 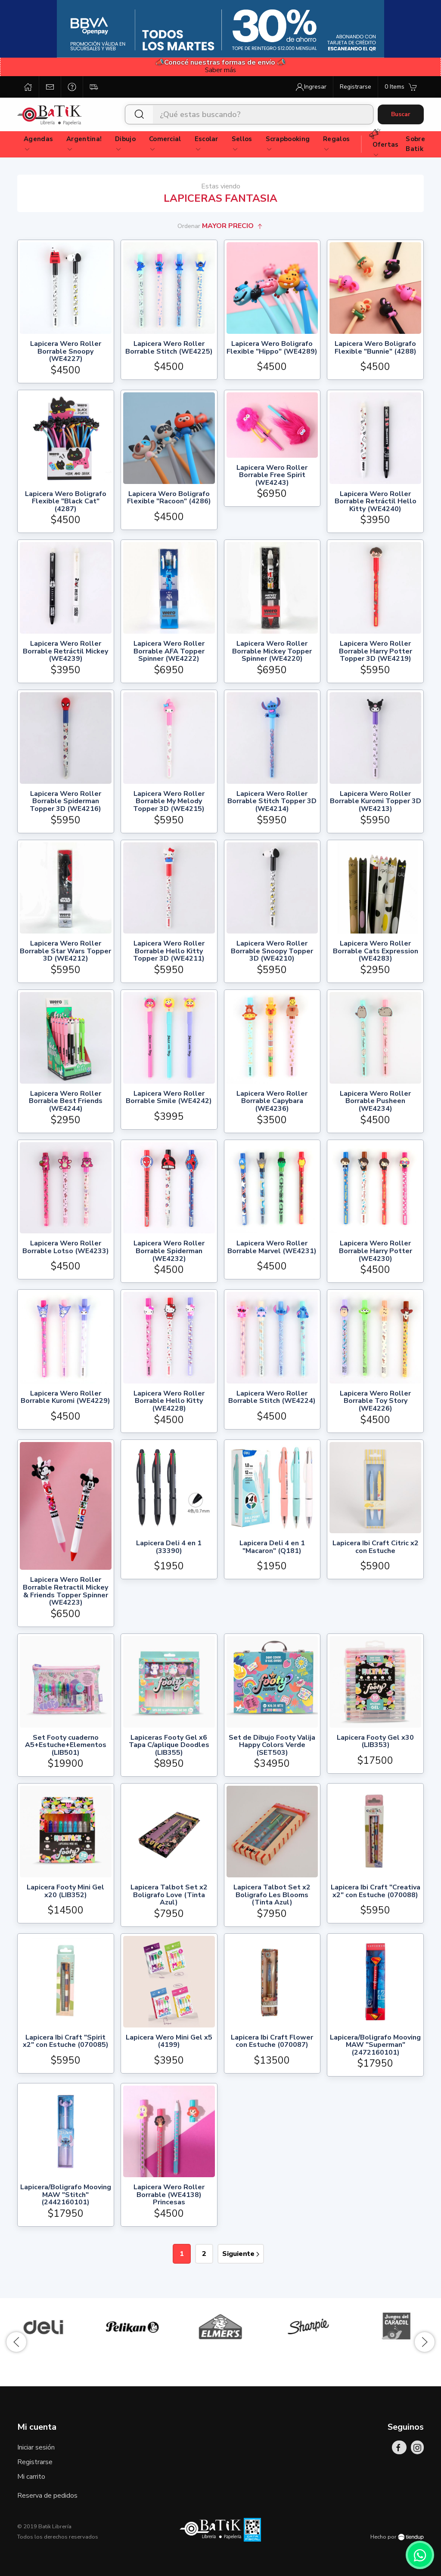 What do you see at coordinates (272, 801) in the screenshot?
I see `Lapicera Wero Roller Borrable Stitch Topper 3D (WE4214)` at bounding box center [272, 801].